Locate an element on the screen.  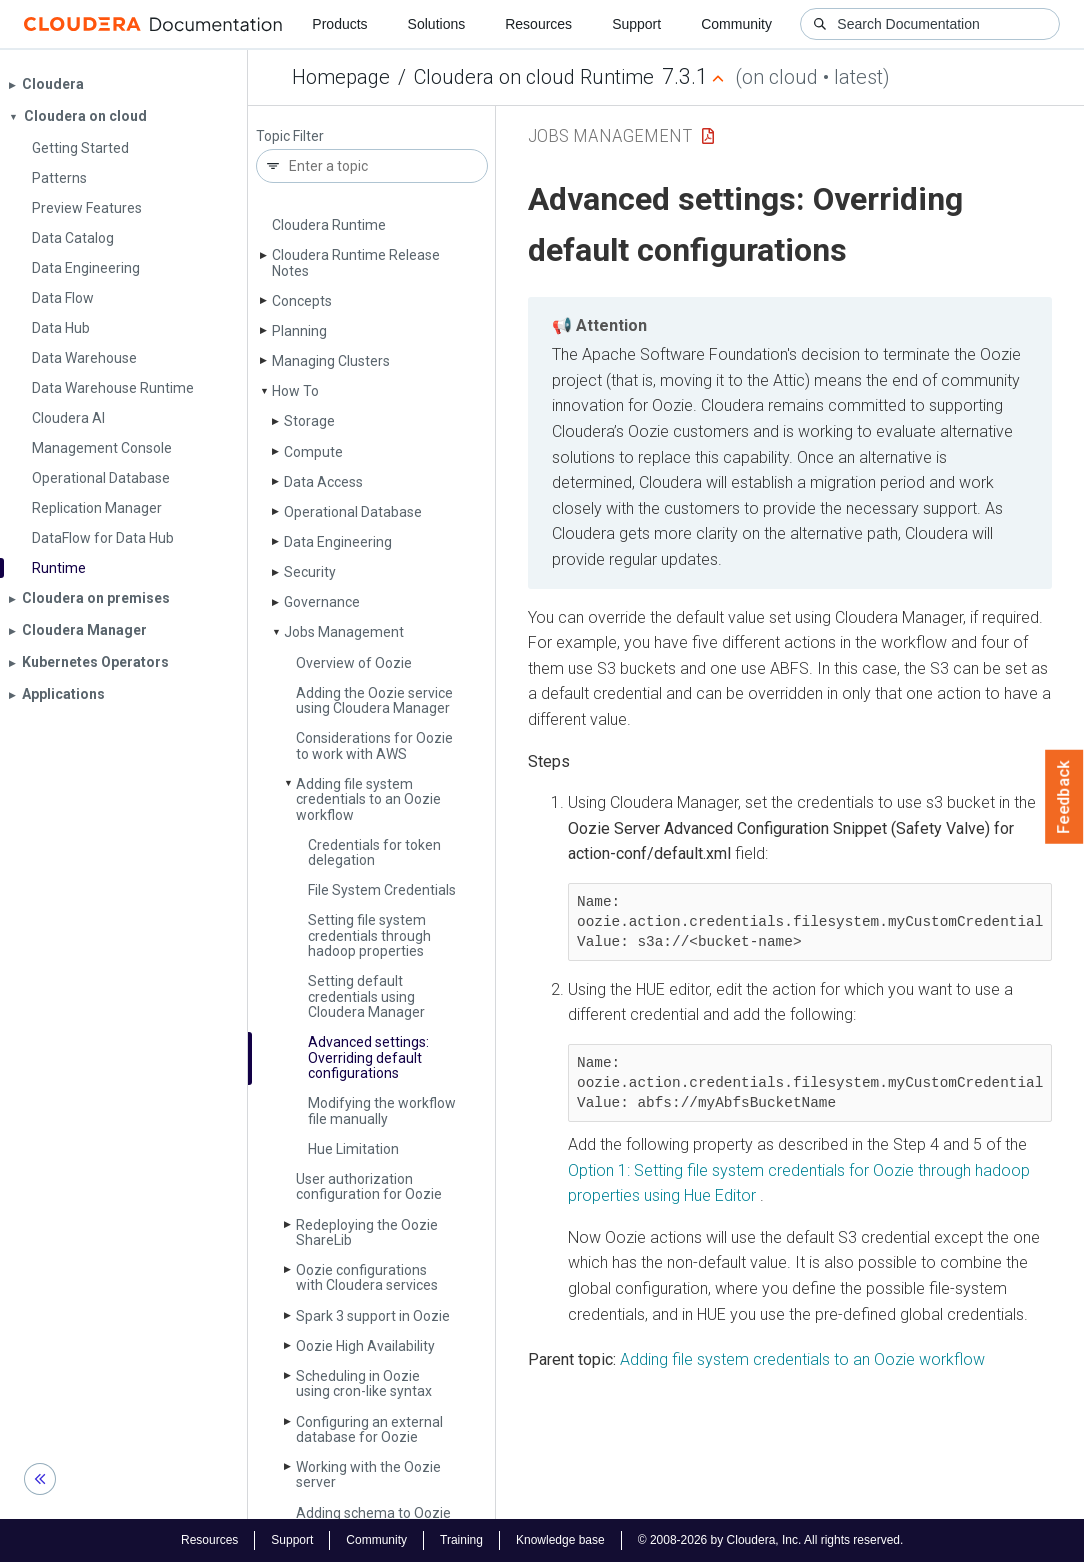
Spark 3 support in Oozie is located at coordinates (373, 1316).